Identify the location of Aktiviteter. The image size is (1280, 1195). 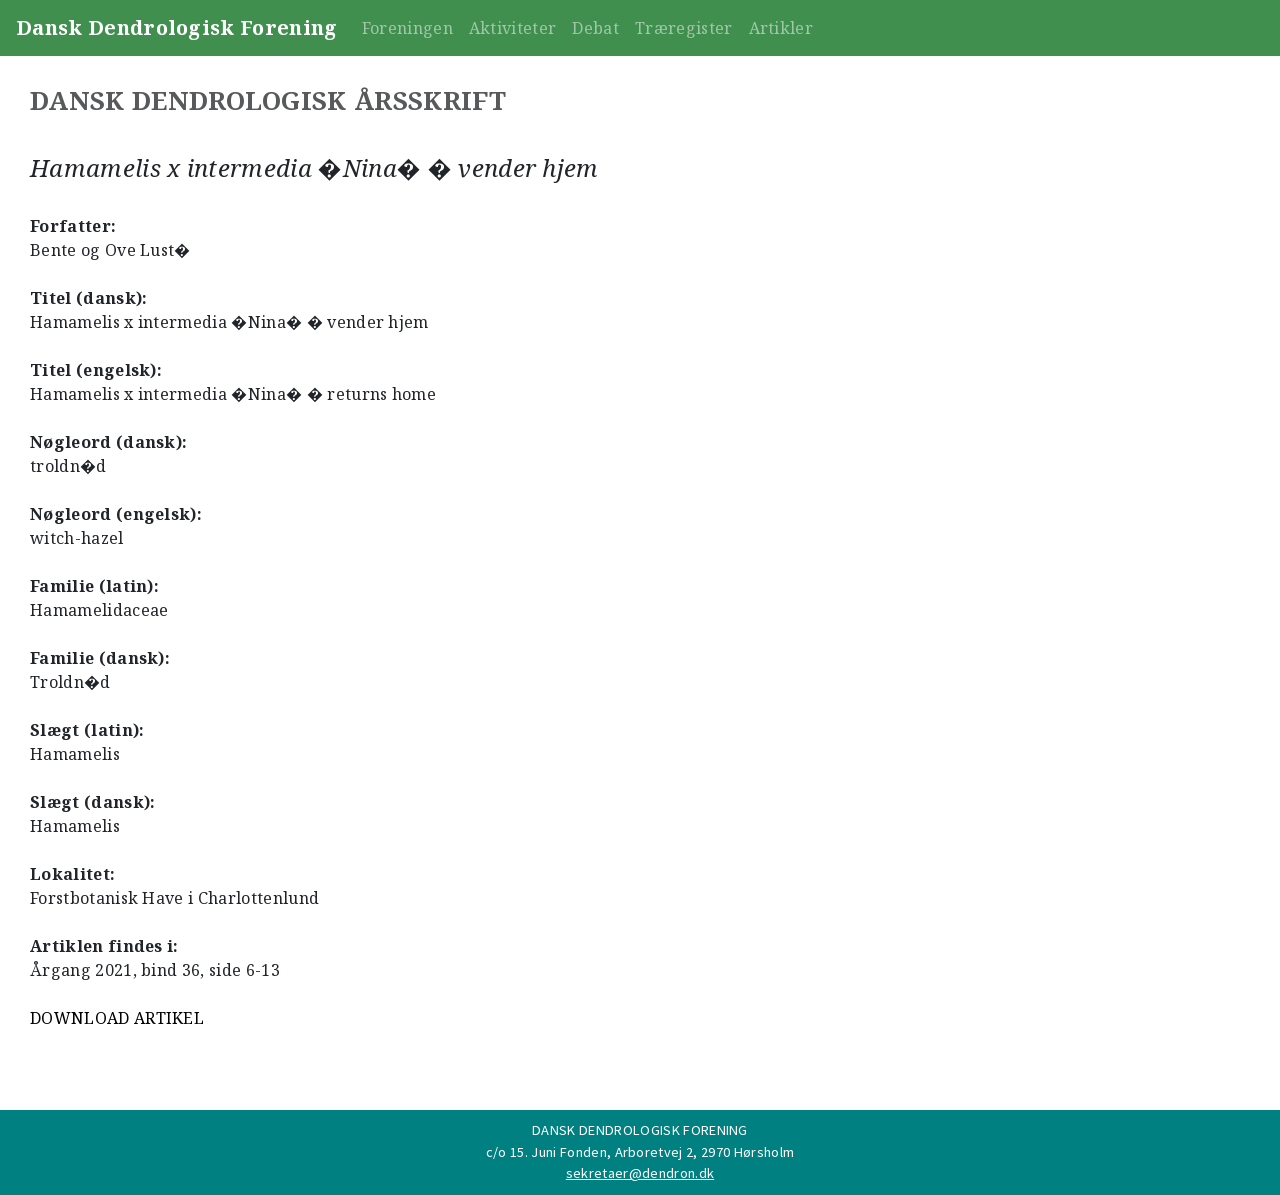
(513, 28).